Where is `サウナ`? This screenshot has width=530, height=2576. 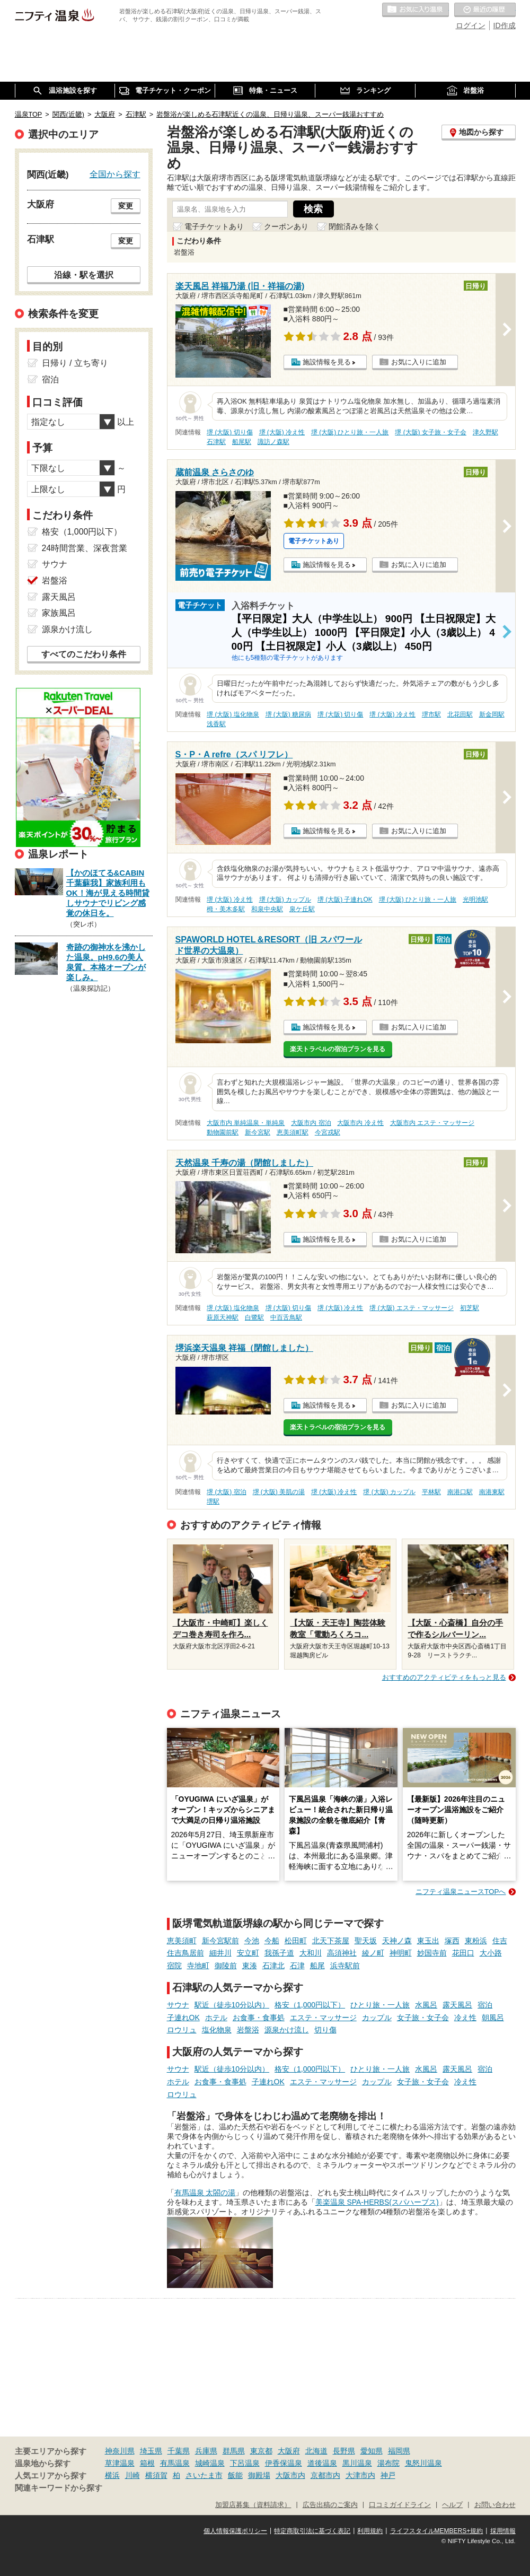
サウナ is located at coordinates (178, 2005).